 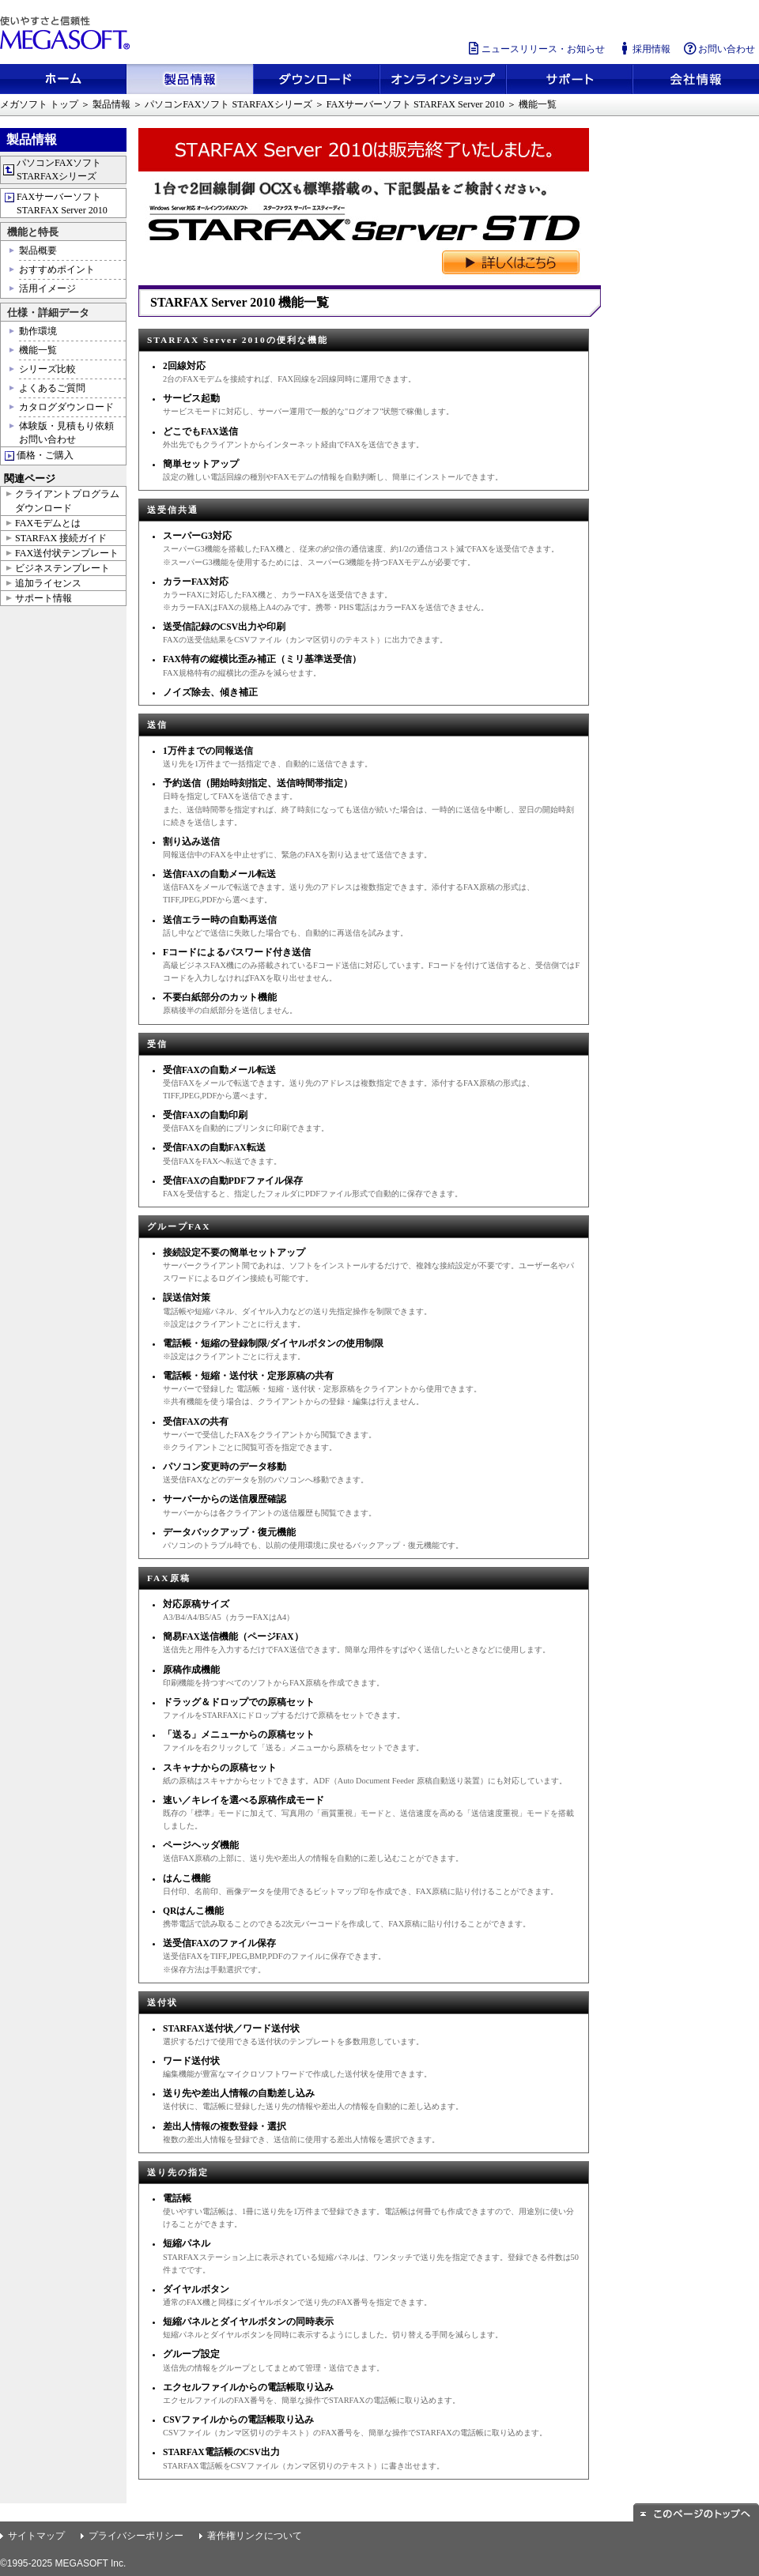 I want to click on ビジネステンプレート, so click(x=62, y=568).